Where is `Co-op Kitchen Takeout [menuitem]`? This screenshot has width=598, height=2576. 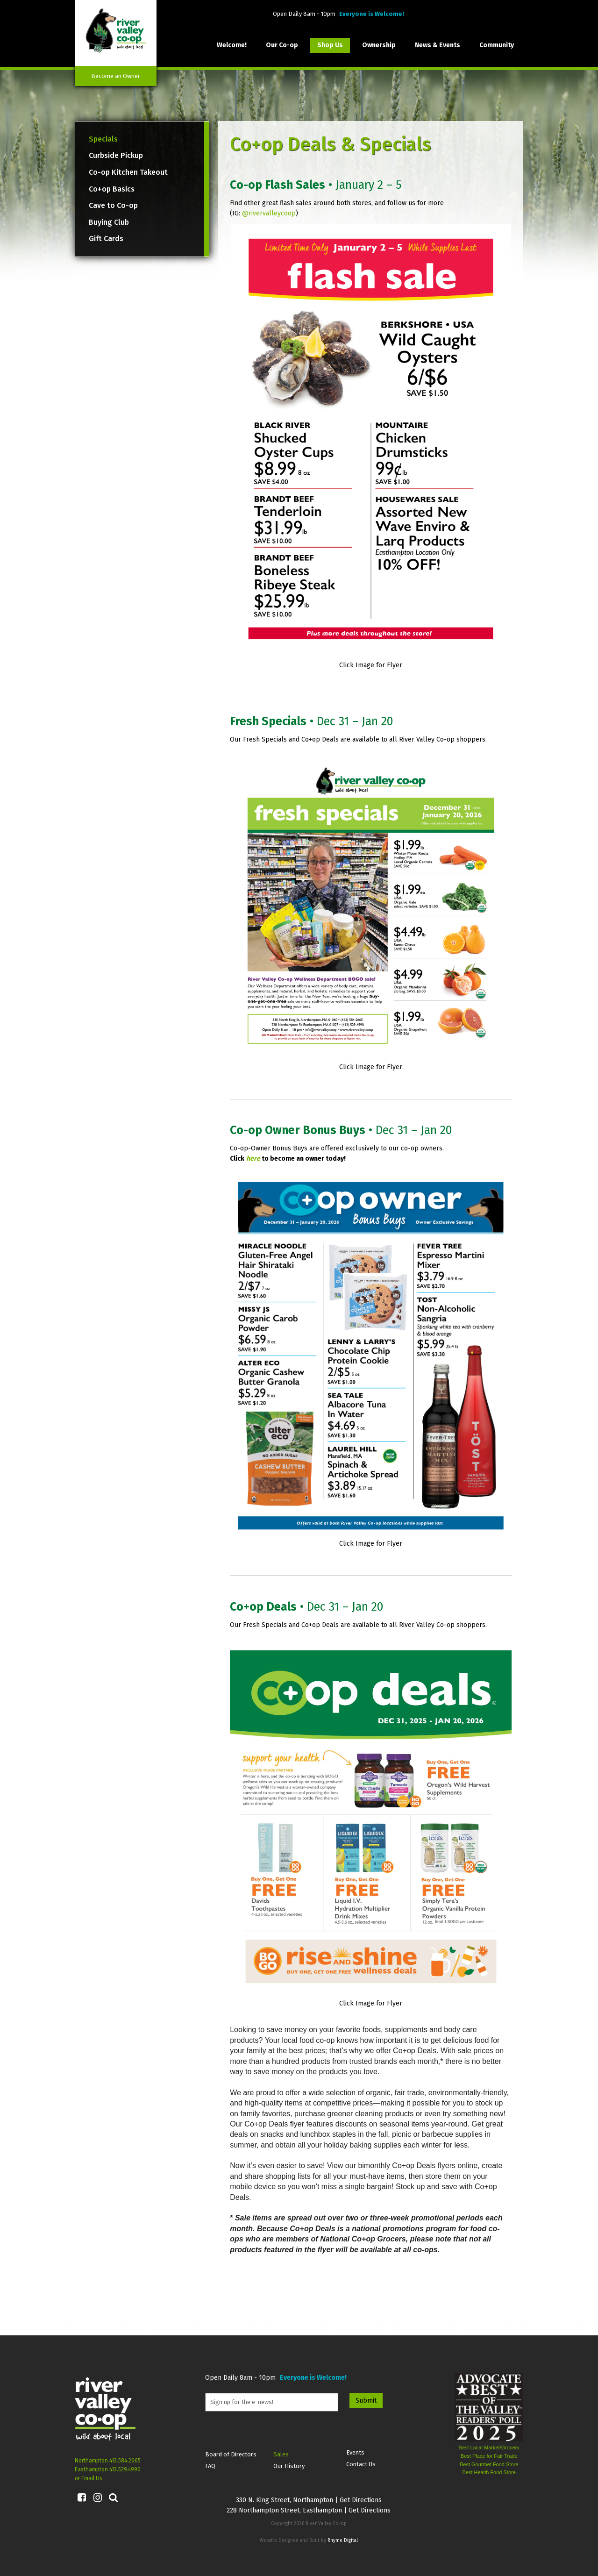
Co-op Kitchen Takeout [menuitem] is located at coordinates (128, 172).